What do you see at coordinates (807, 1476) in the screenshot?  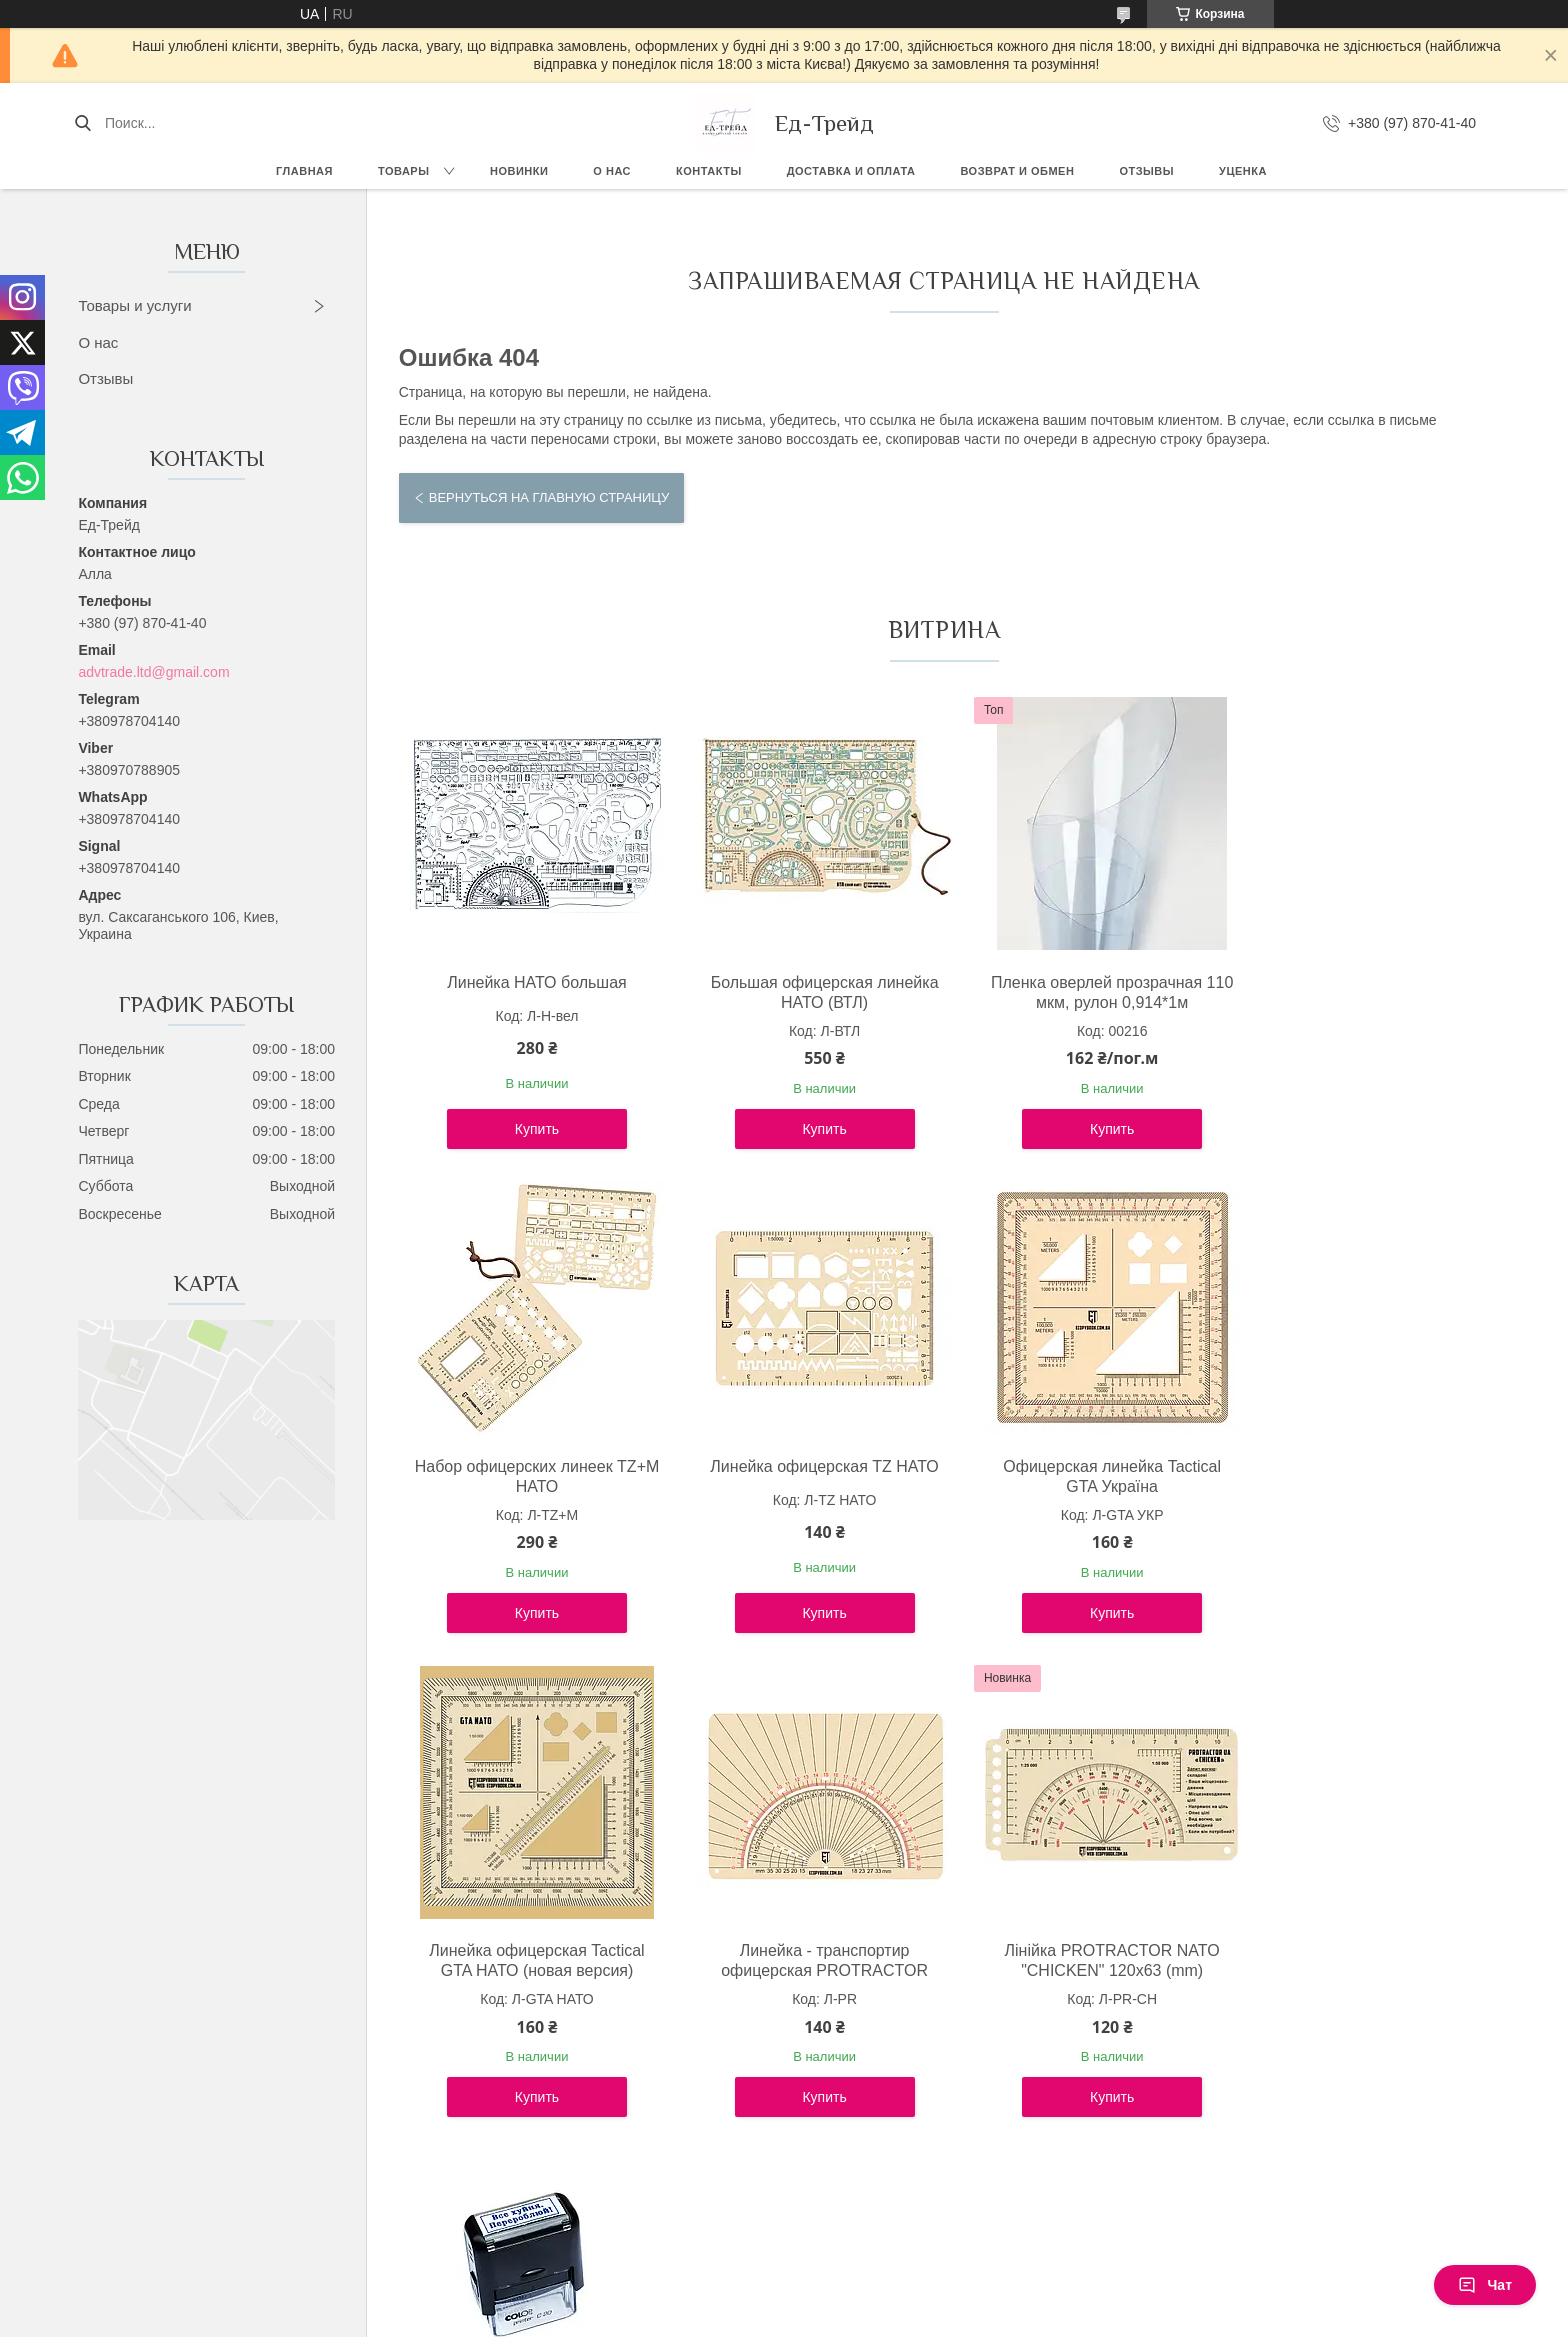 I see `Офицерская линейка Tactical GTA Україна` at bounding box center [807, 1476].